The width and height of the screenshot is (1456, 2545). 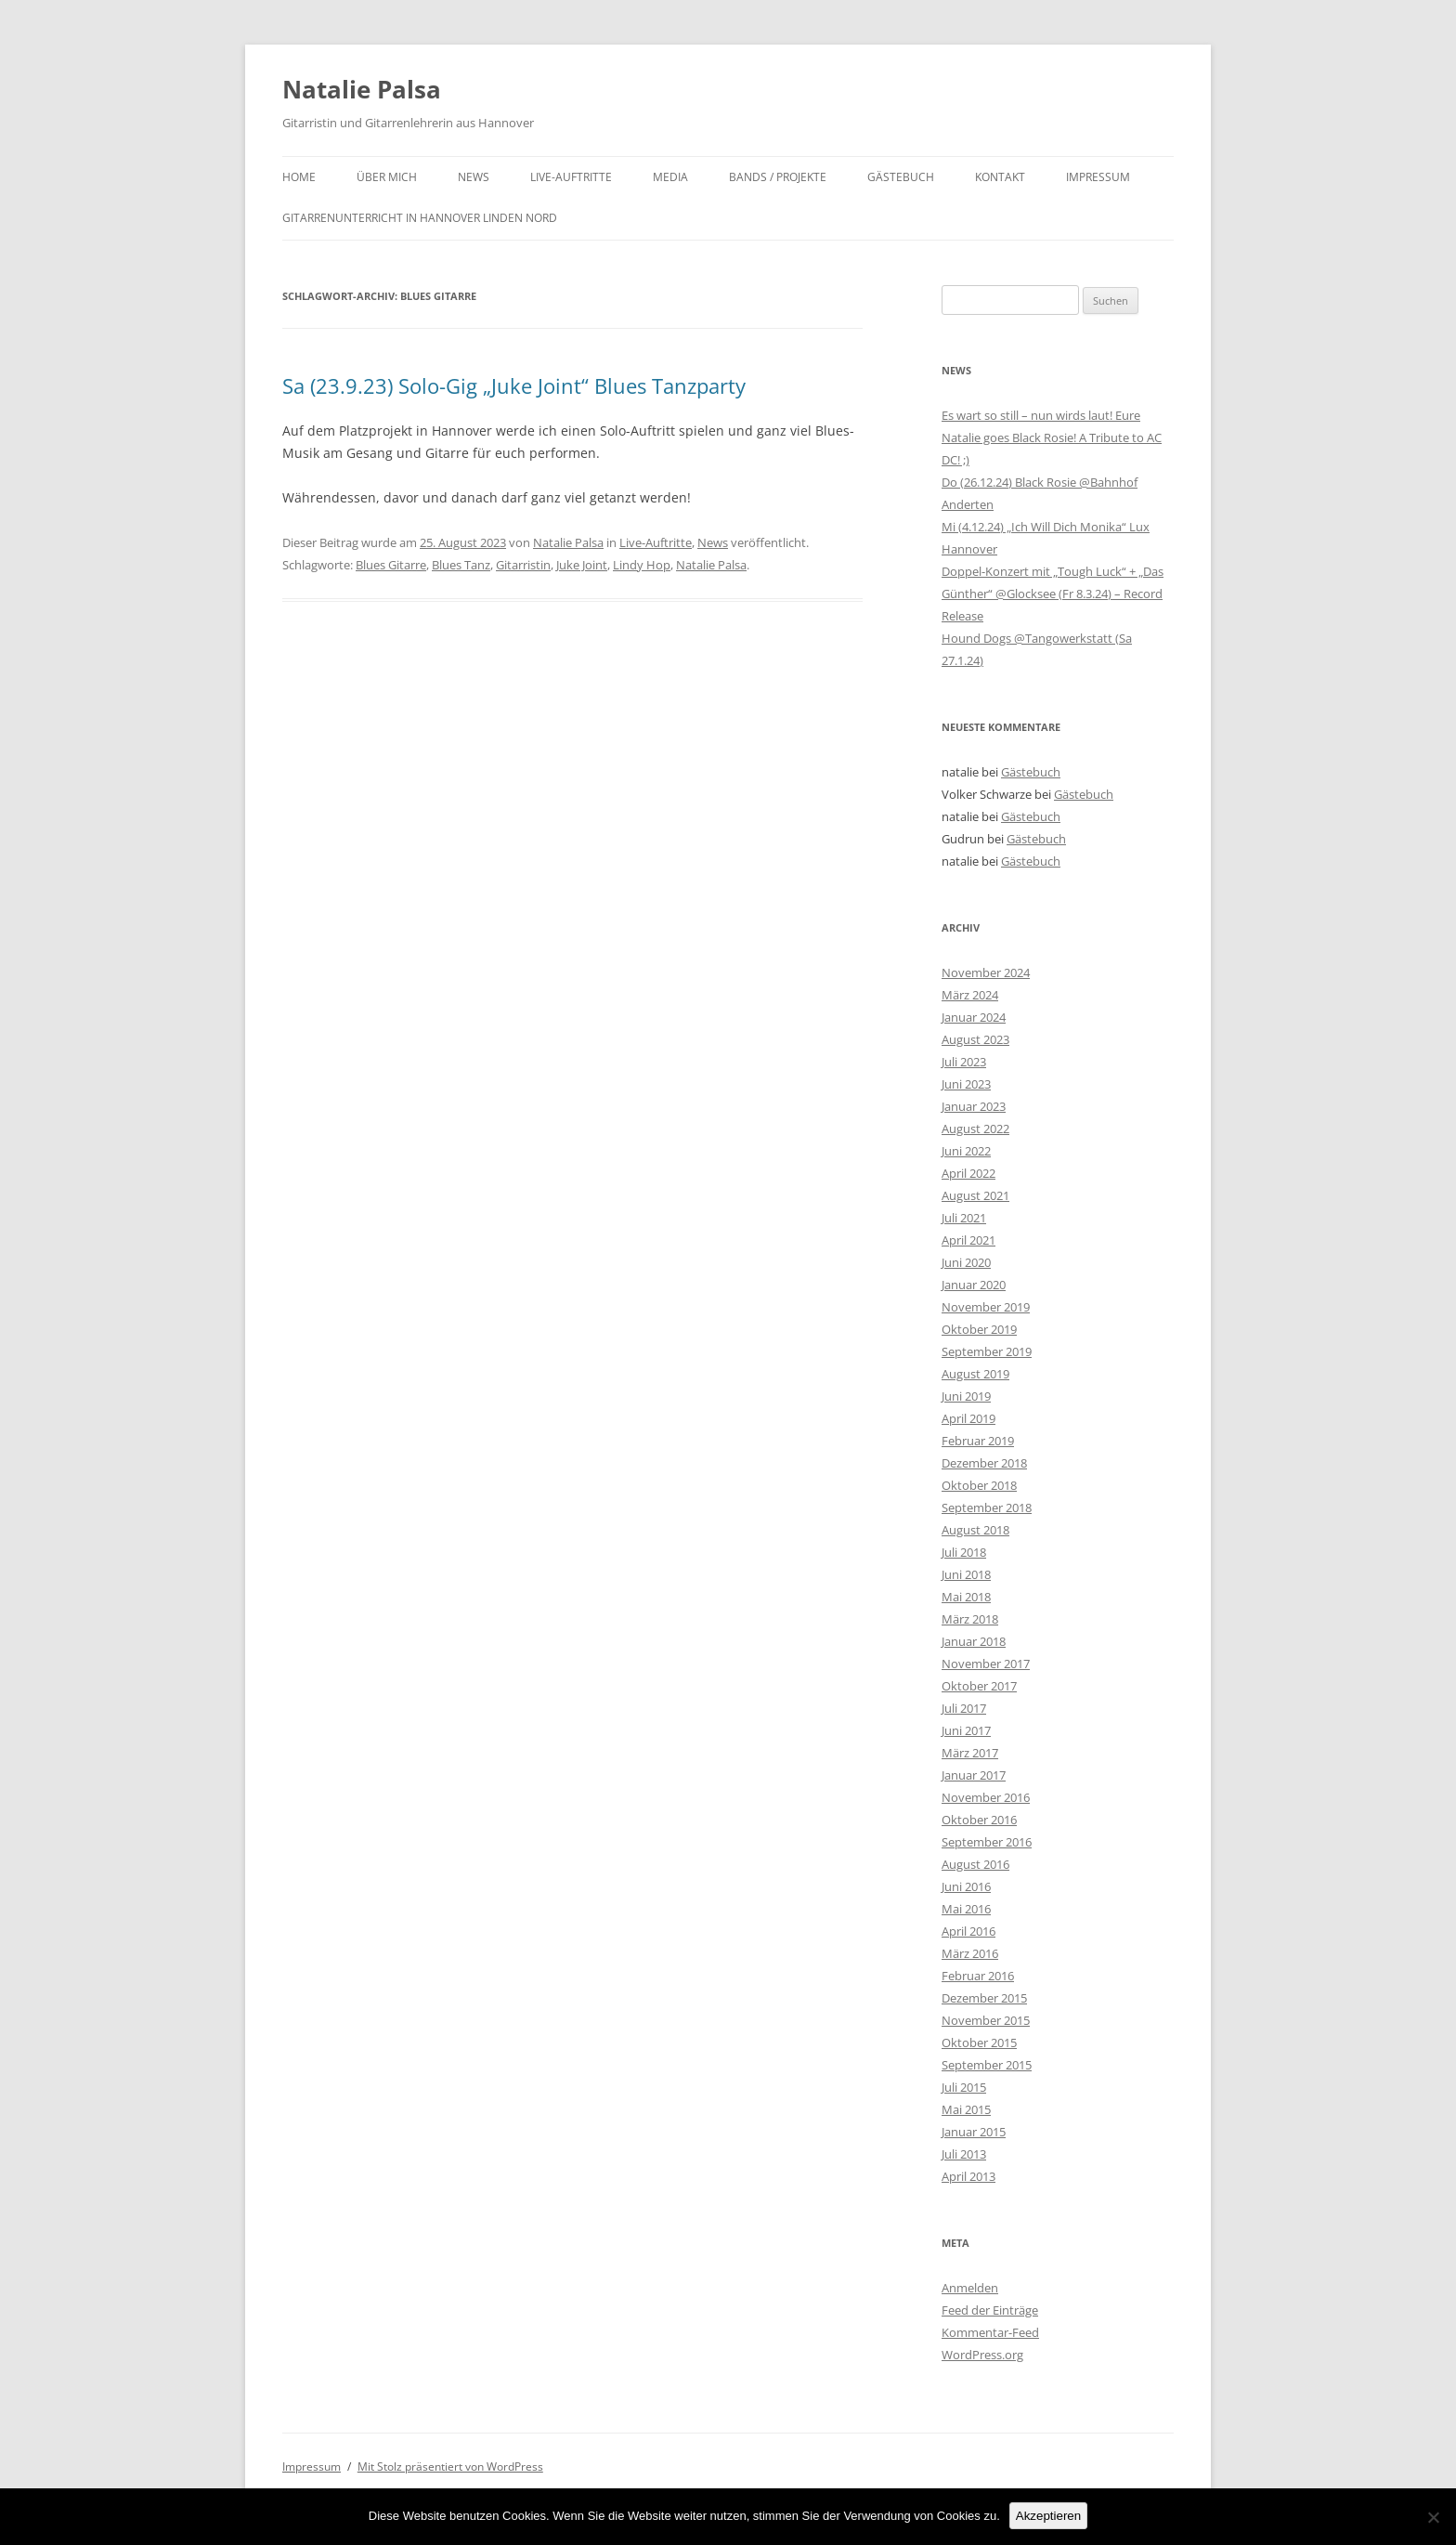 What do you see at coordinates (970, 1953) in the screenshot?
I see `März 2016` at bounding box center [970, 1953].